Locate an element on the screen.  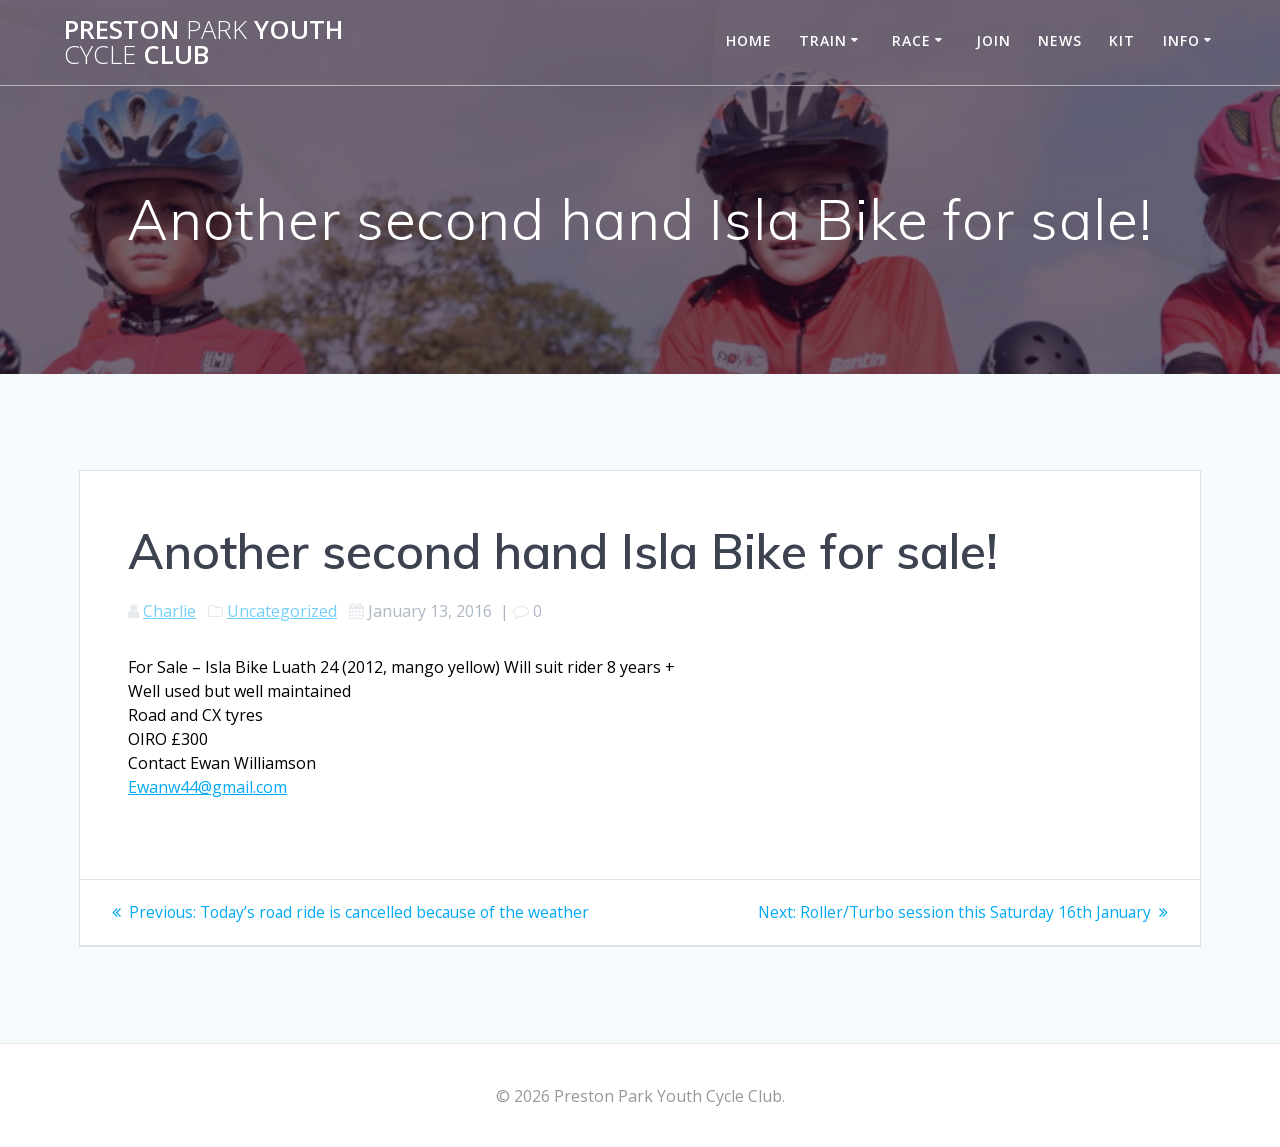
Join is located at coordinates (993, 40).